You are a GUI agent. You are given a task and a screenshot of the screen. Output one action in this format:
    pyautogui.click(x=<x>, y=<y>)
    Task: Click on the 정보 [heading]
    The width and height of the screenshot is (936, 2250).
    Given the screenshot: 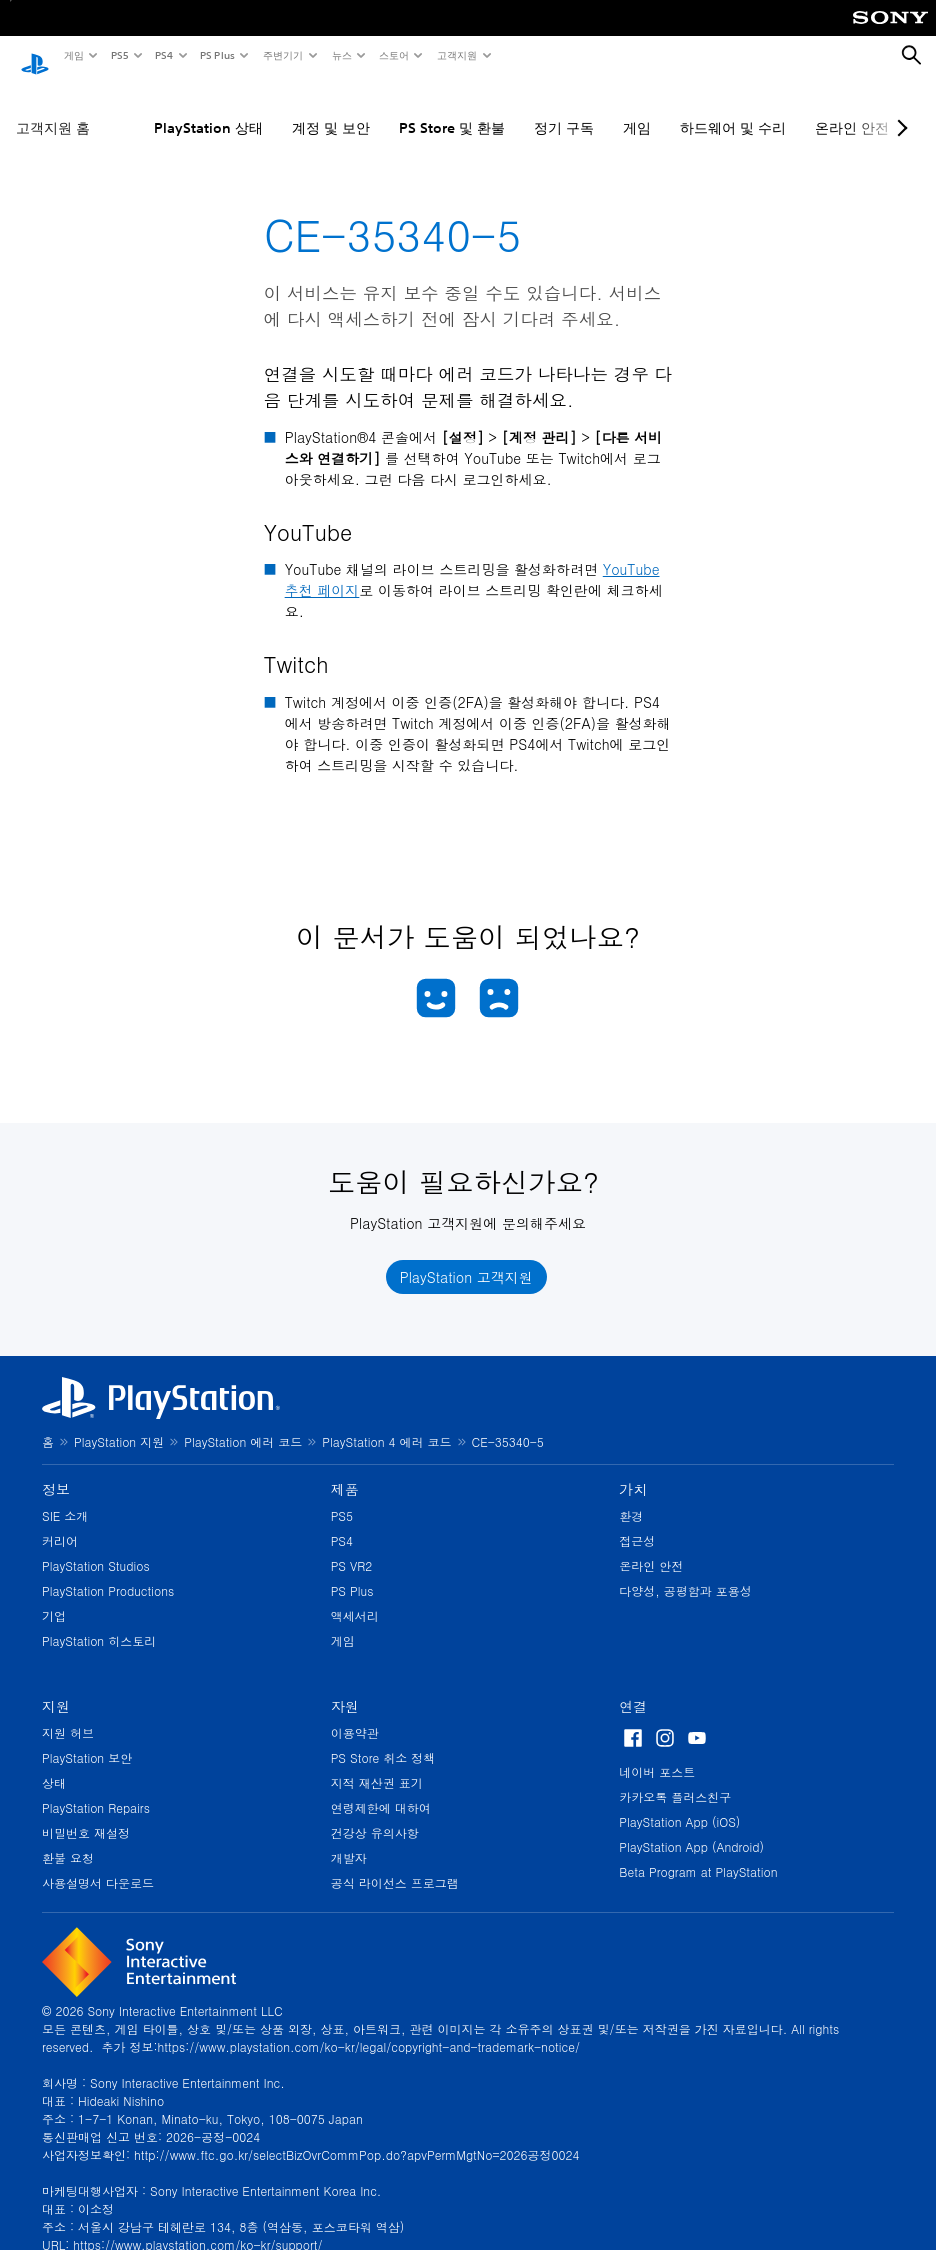 What is the action you would take?
    pyautogui.click(x=56, y=1470)
    